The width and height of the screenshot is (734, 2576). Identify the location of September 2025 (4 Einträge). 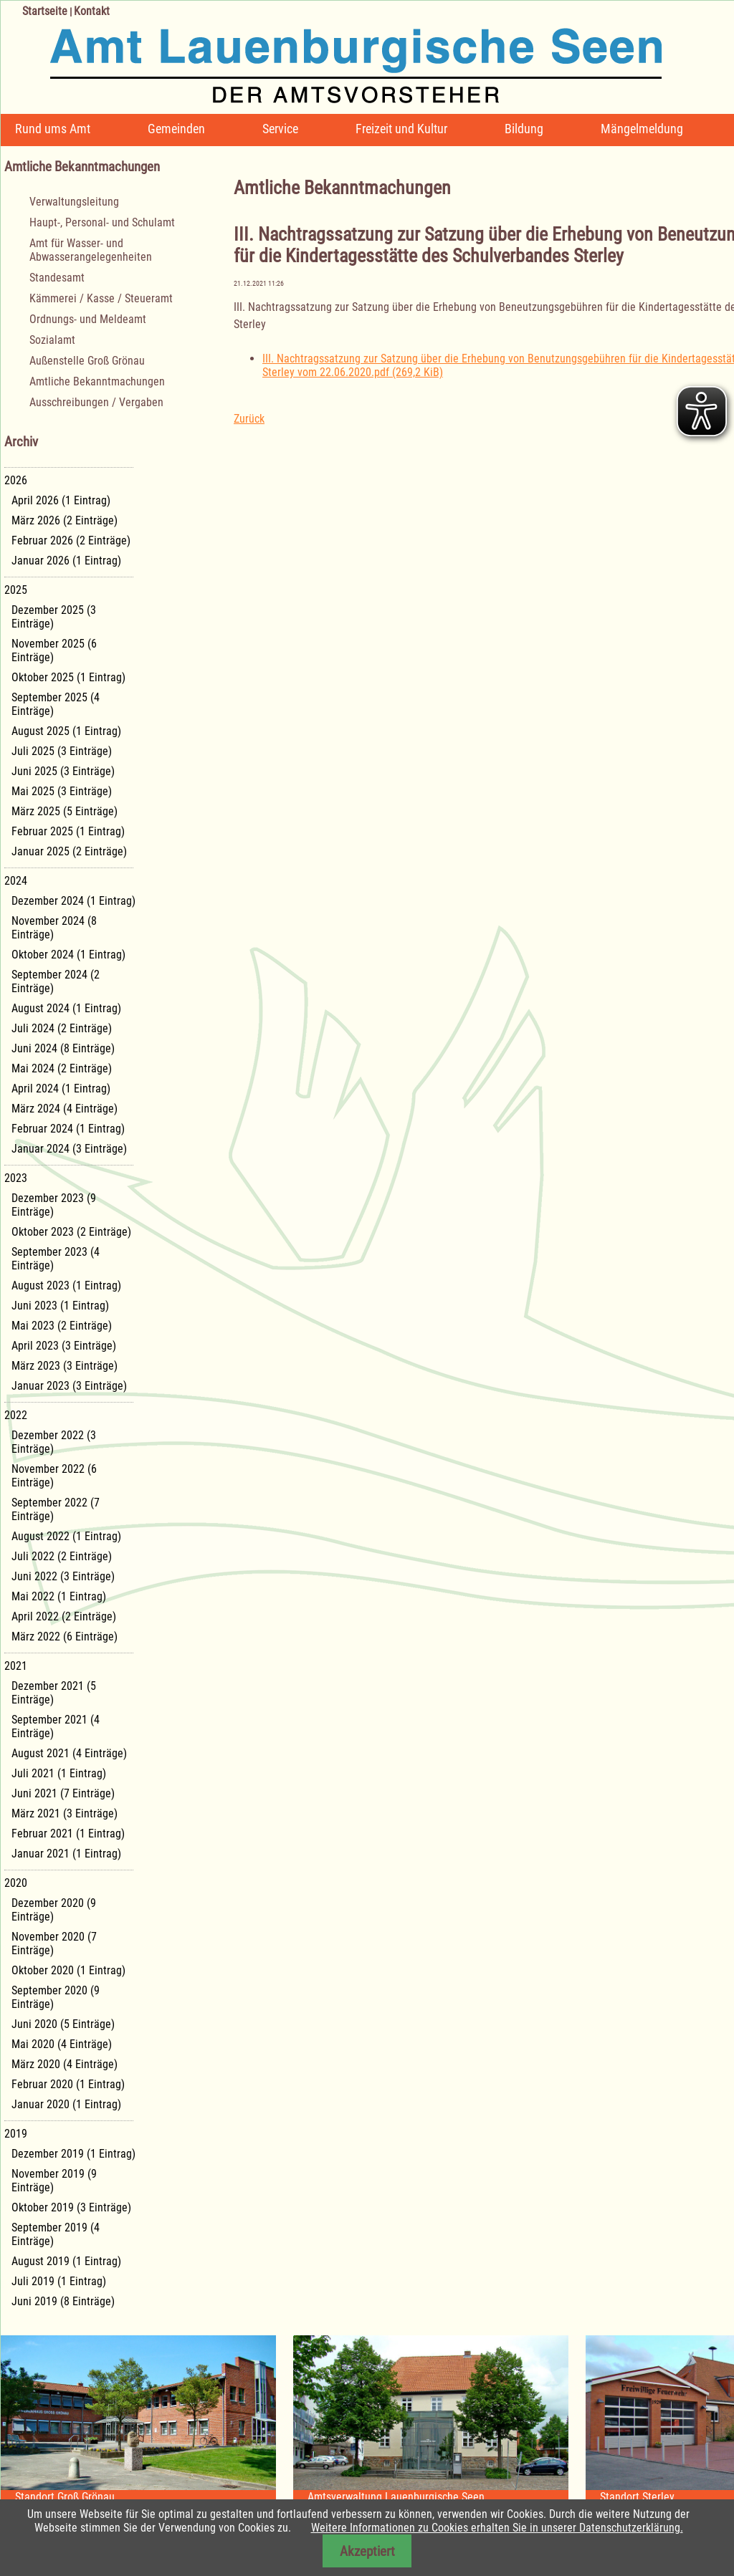
(55, 704).